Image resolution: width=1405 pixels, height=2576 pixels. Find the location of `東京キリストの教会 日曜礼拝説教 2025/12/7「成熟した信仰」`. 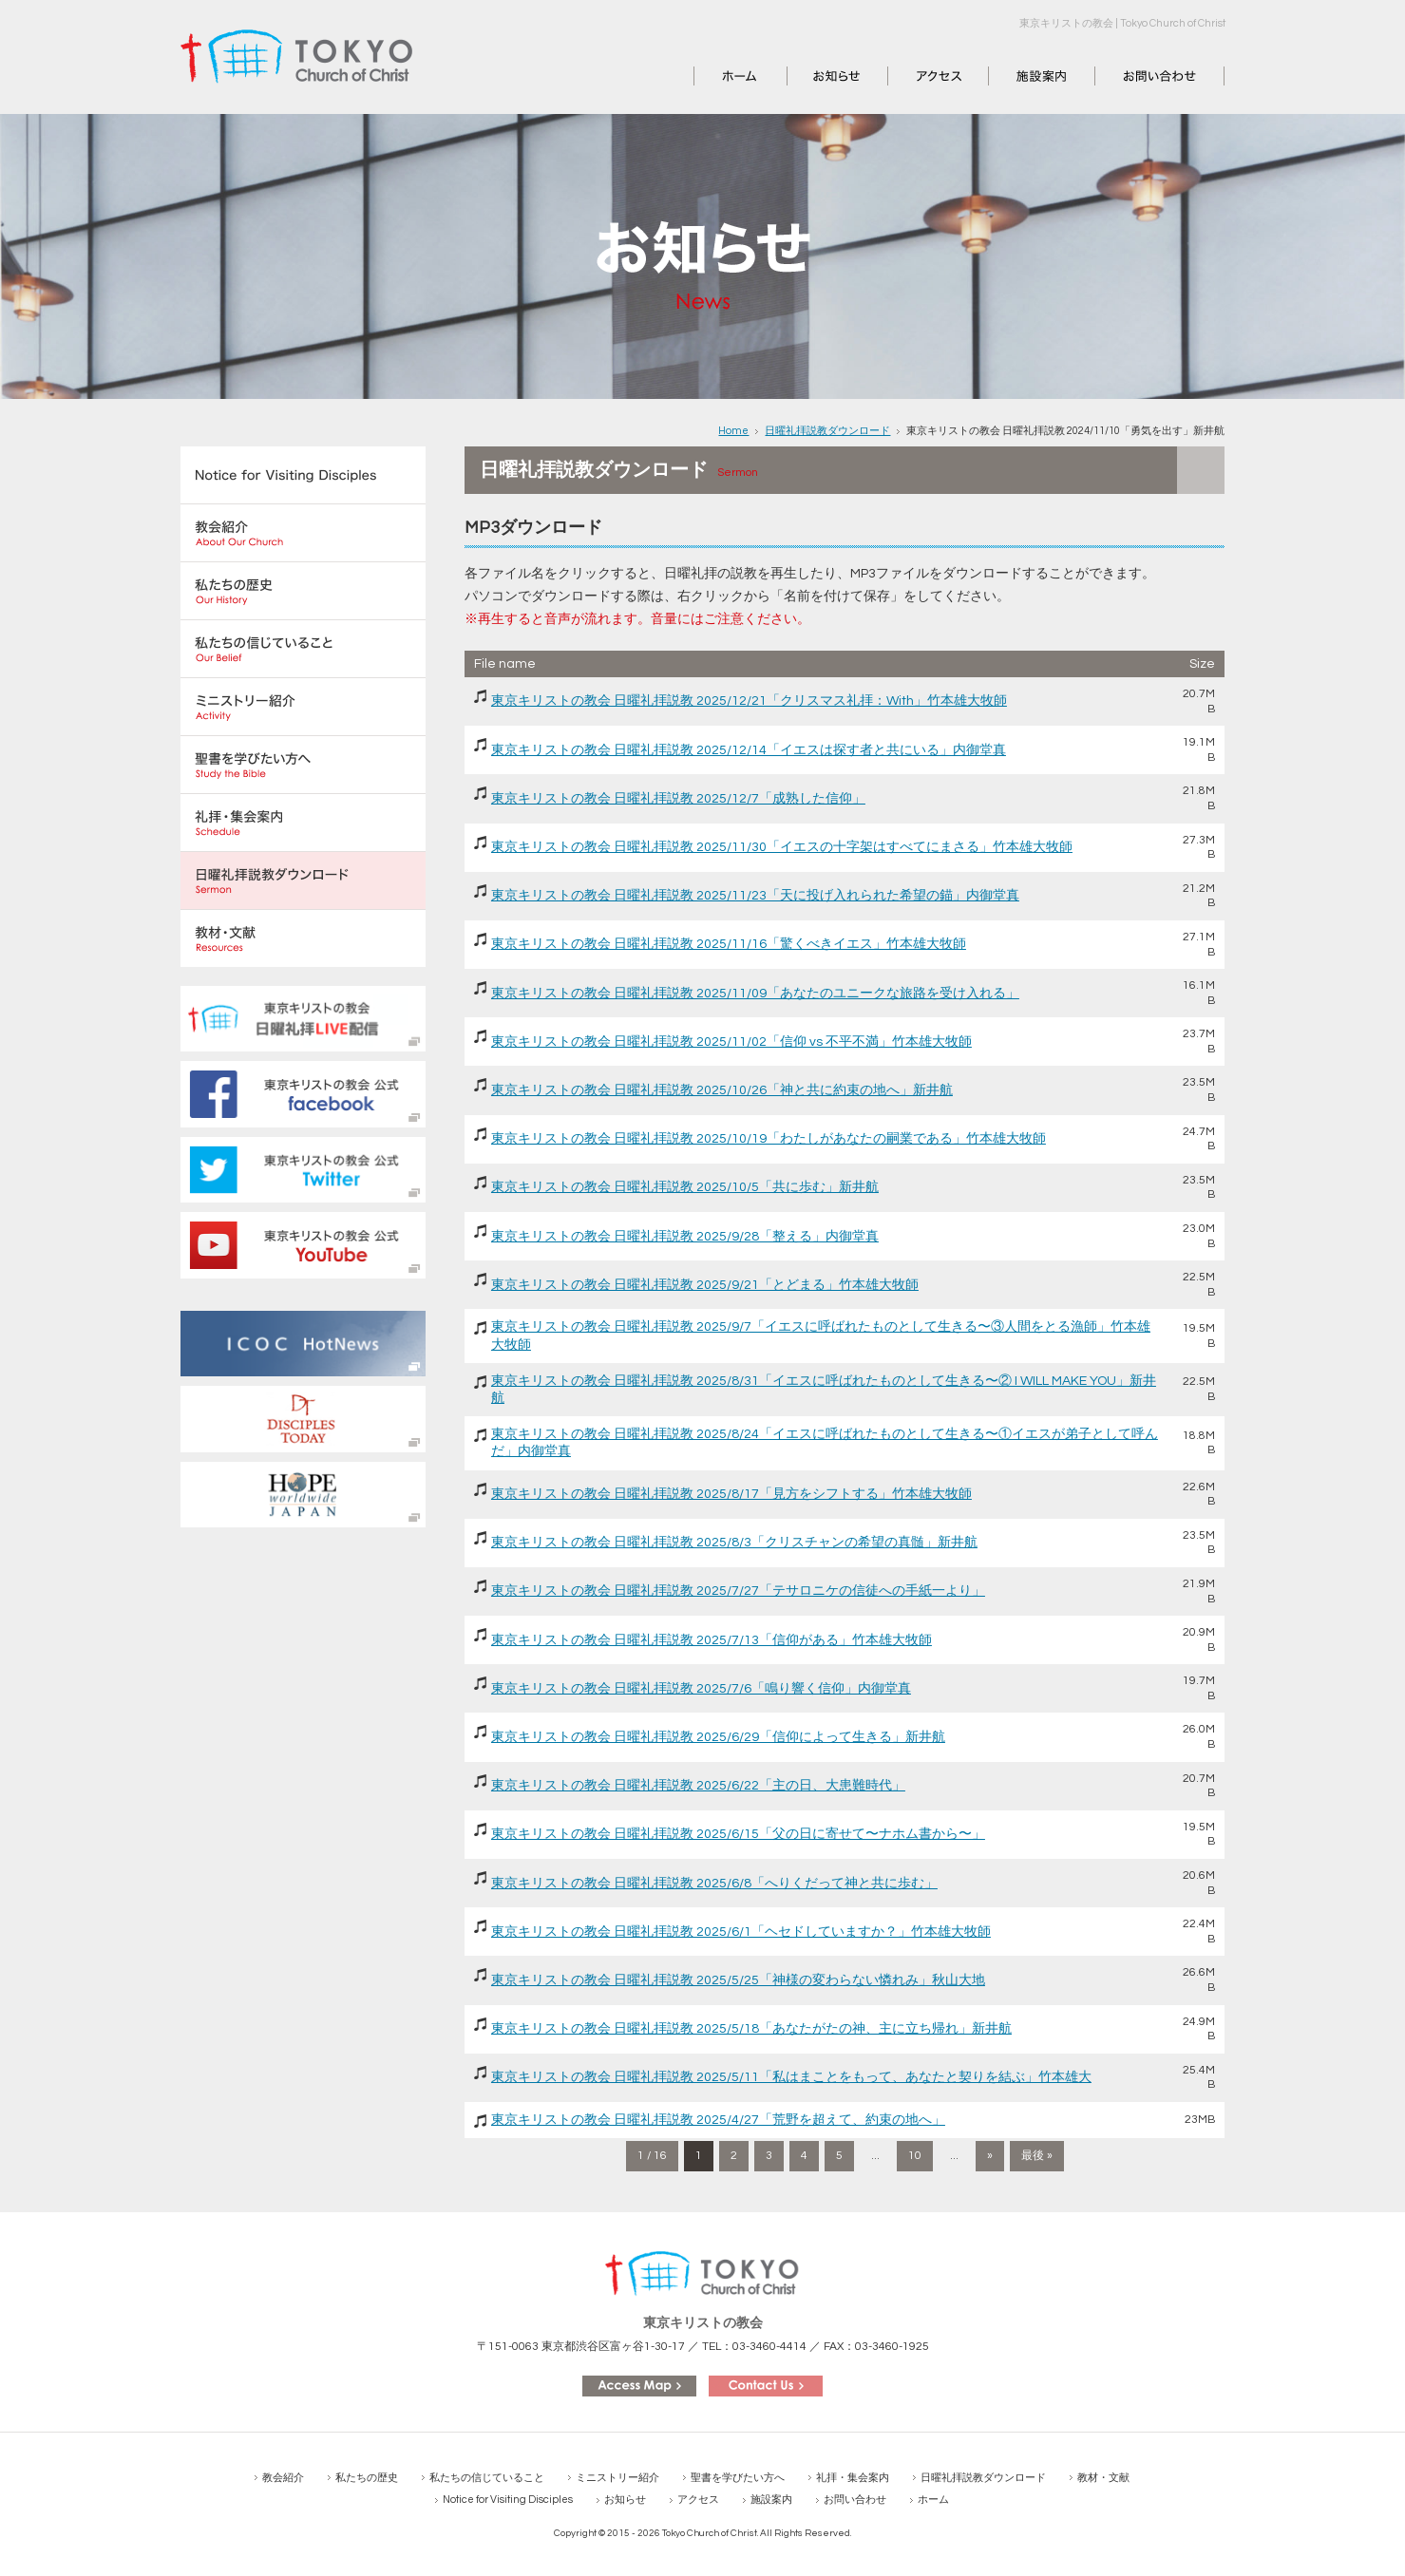

東京キリストの教会 日曜礼拝説教 2025/12/7「成熟した信仰」 is located at coordinates (678, 798).